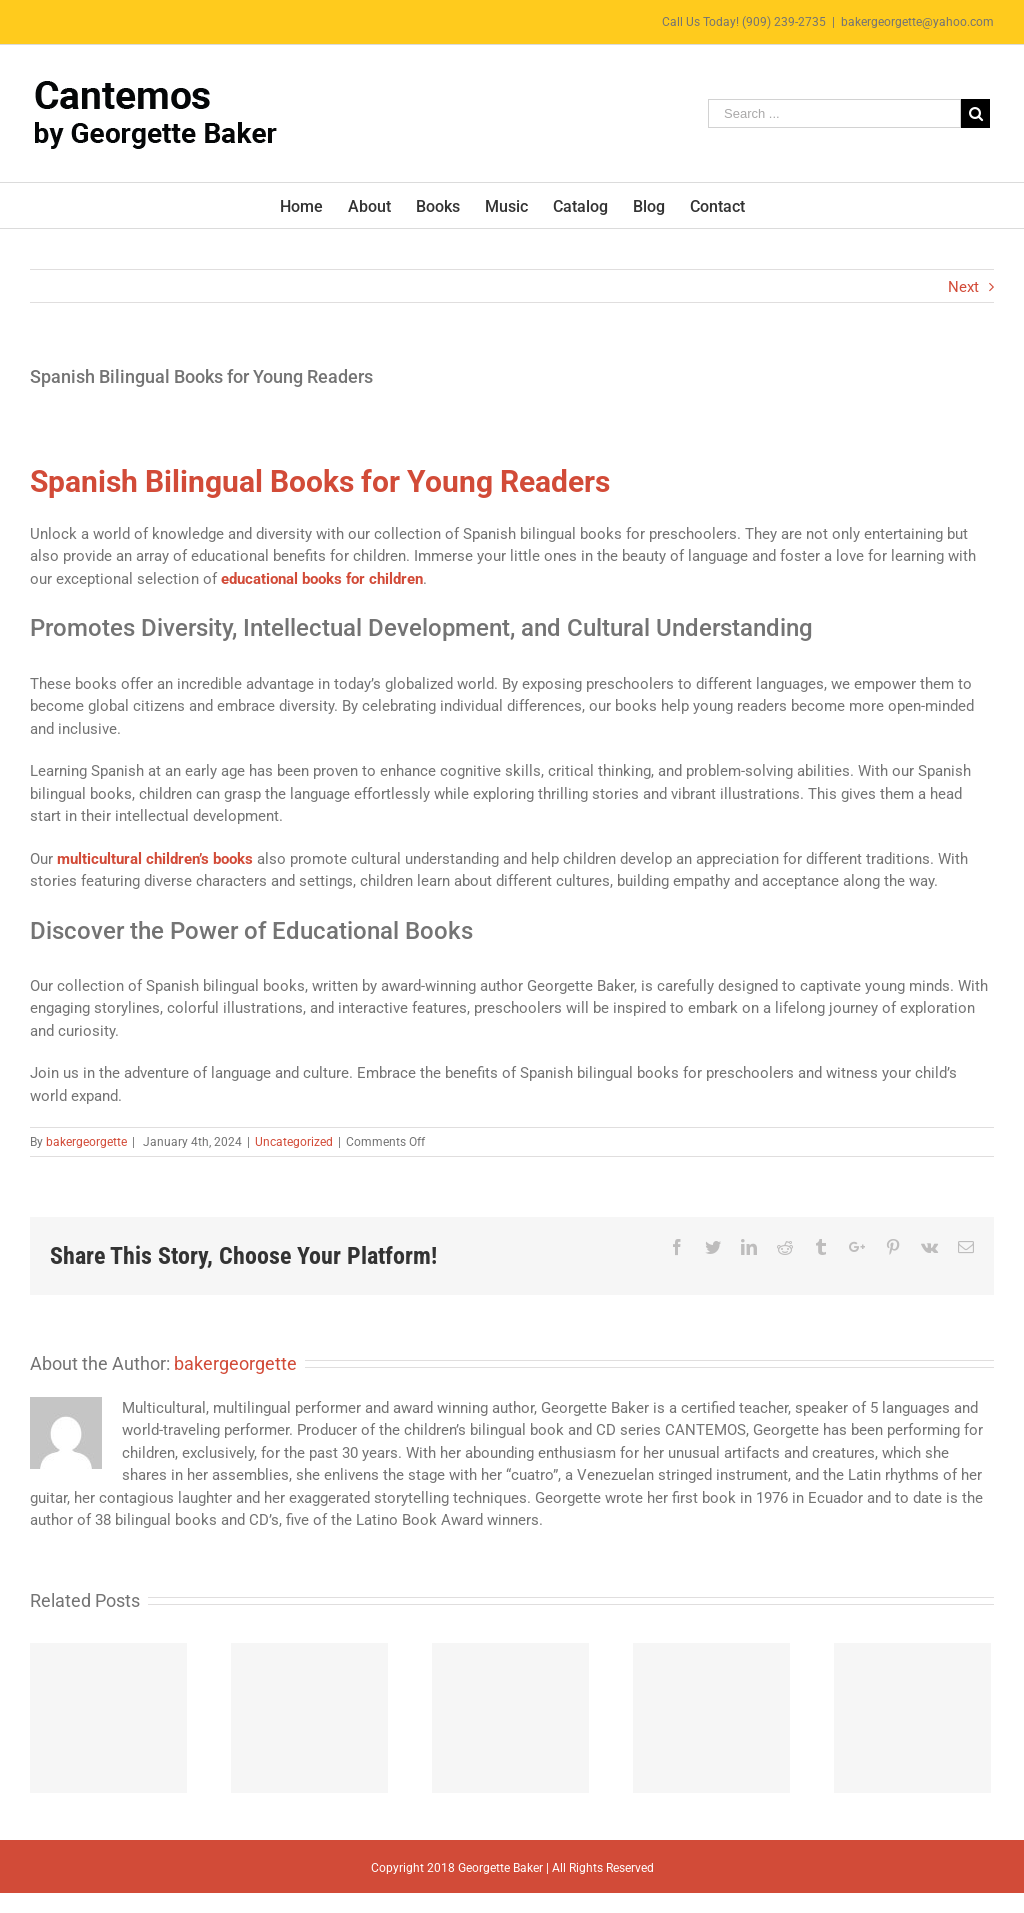  Describe the element at coordinates (917, 22) in the screenshot. I see `bakergeorgette@yahoo.com` at that location.